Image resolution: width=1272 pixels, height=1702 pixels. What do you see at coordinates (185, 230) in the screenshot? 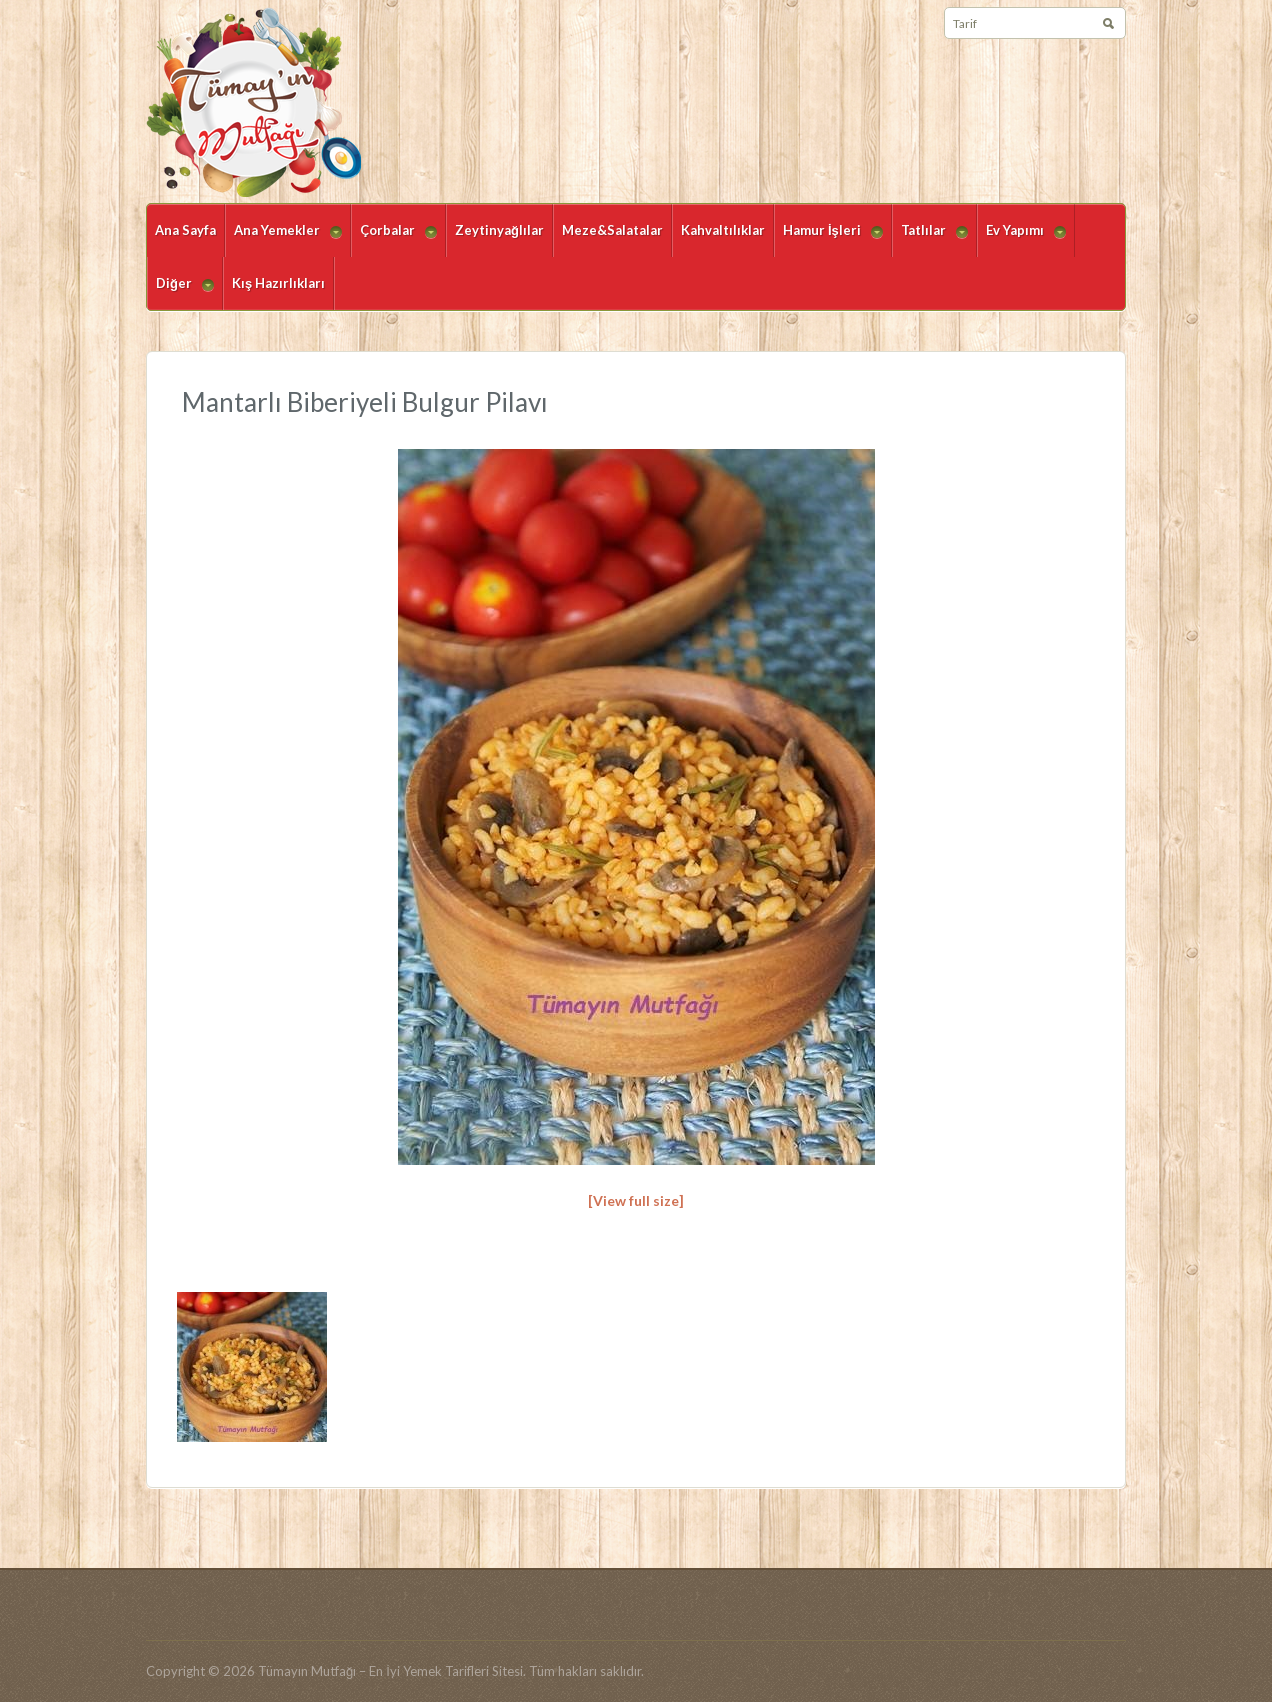
I see `Ana Sayfa` at bounding box center [185, 230].